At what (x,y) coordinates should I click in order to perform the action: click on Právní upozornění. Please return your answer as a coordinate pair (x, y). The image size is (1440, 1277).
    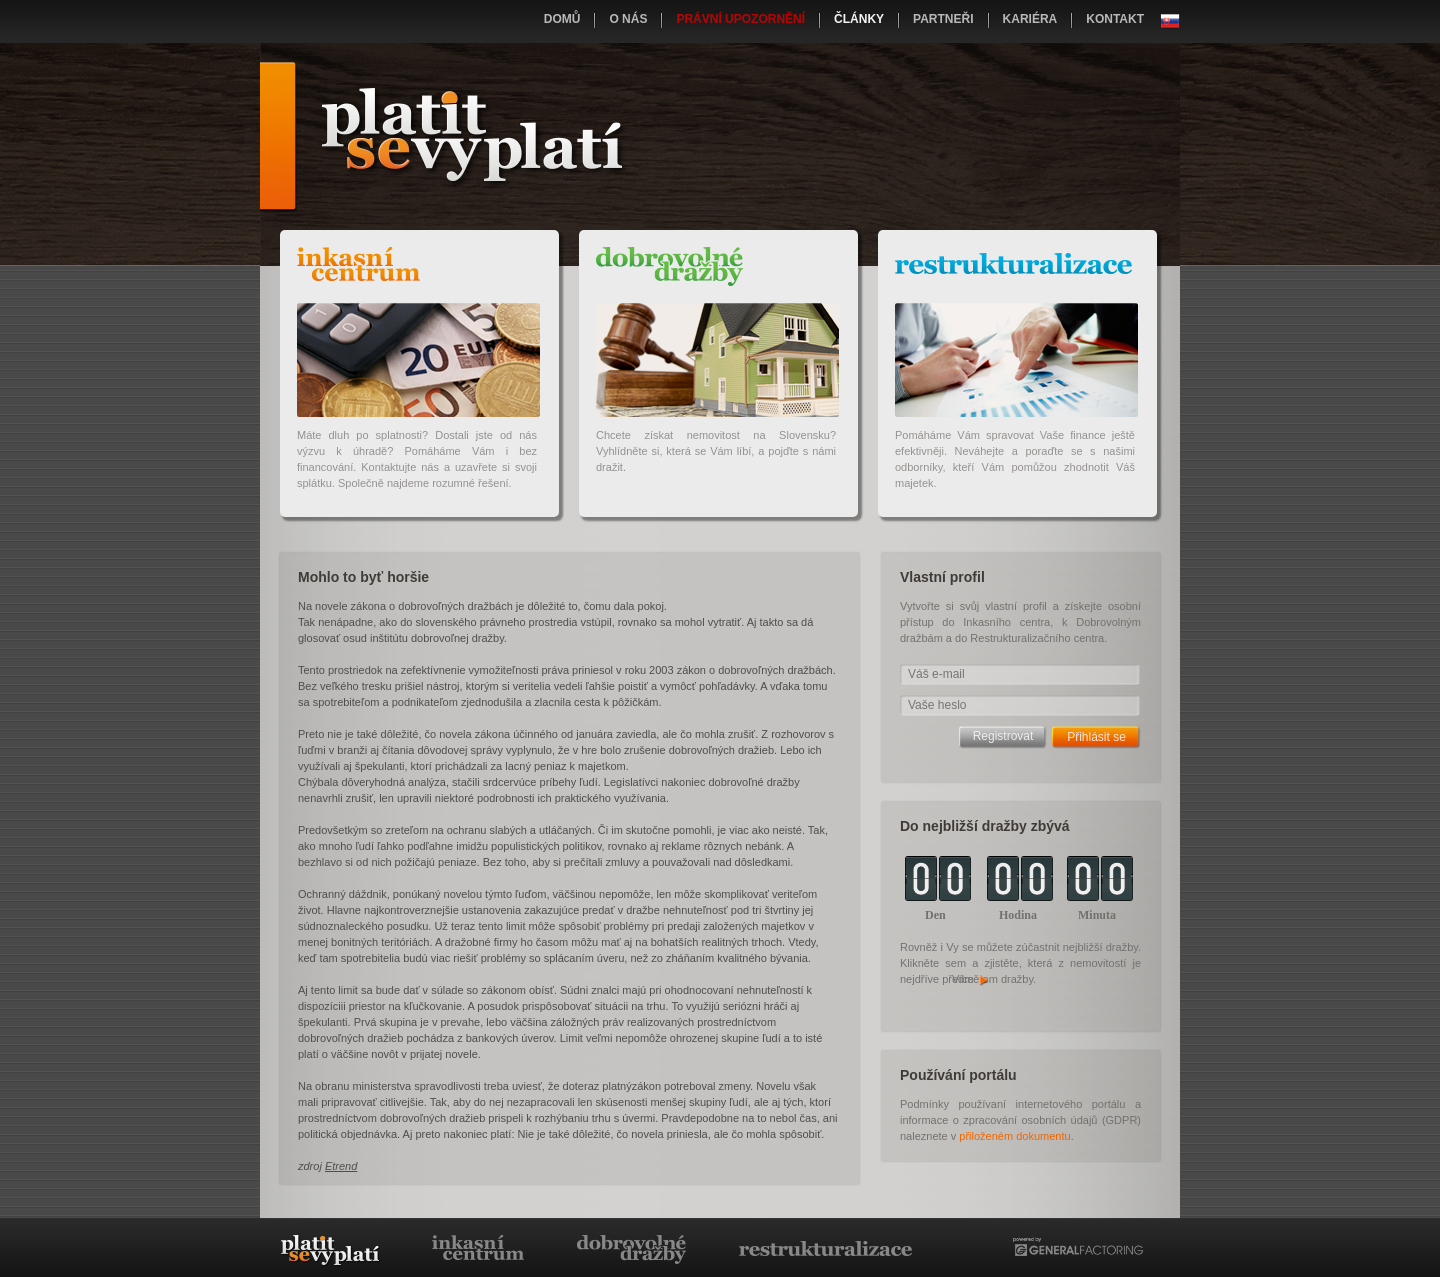
    Looking at the image, I should click on (740, 19).